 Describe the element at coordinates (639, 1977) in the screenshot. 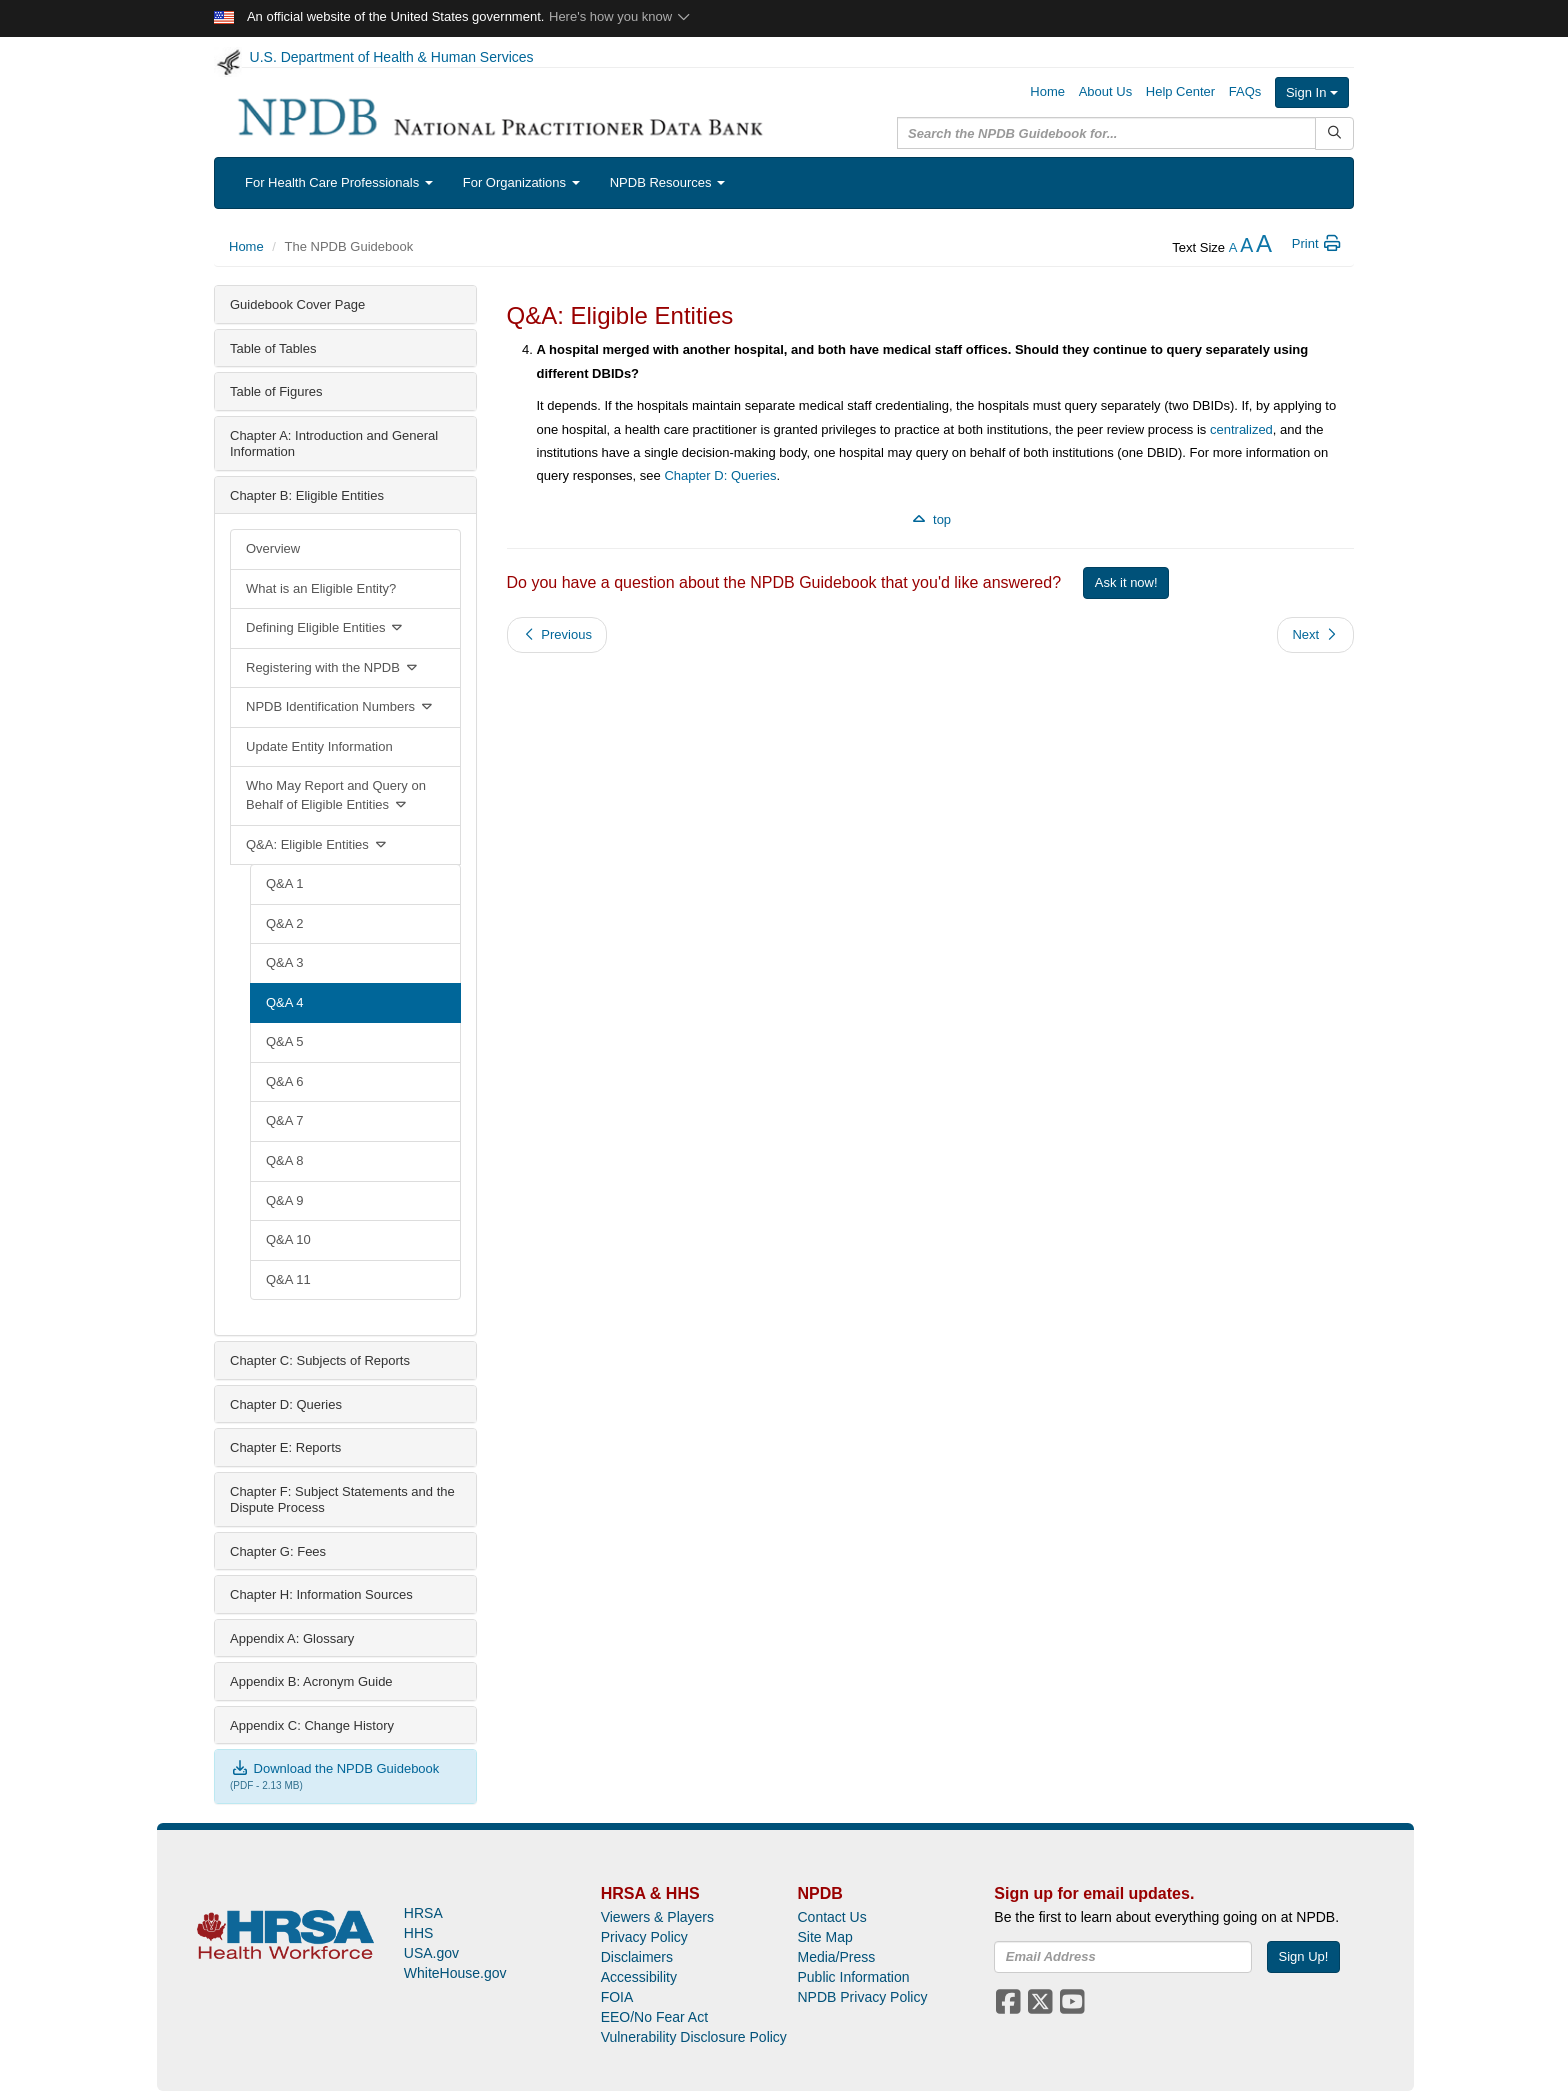

I see `Accessibility` at that location.